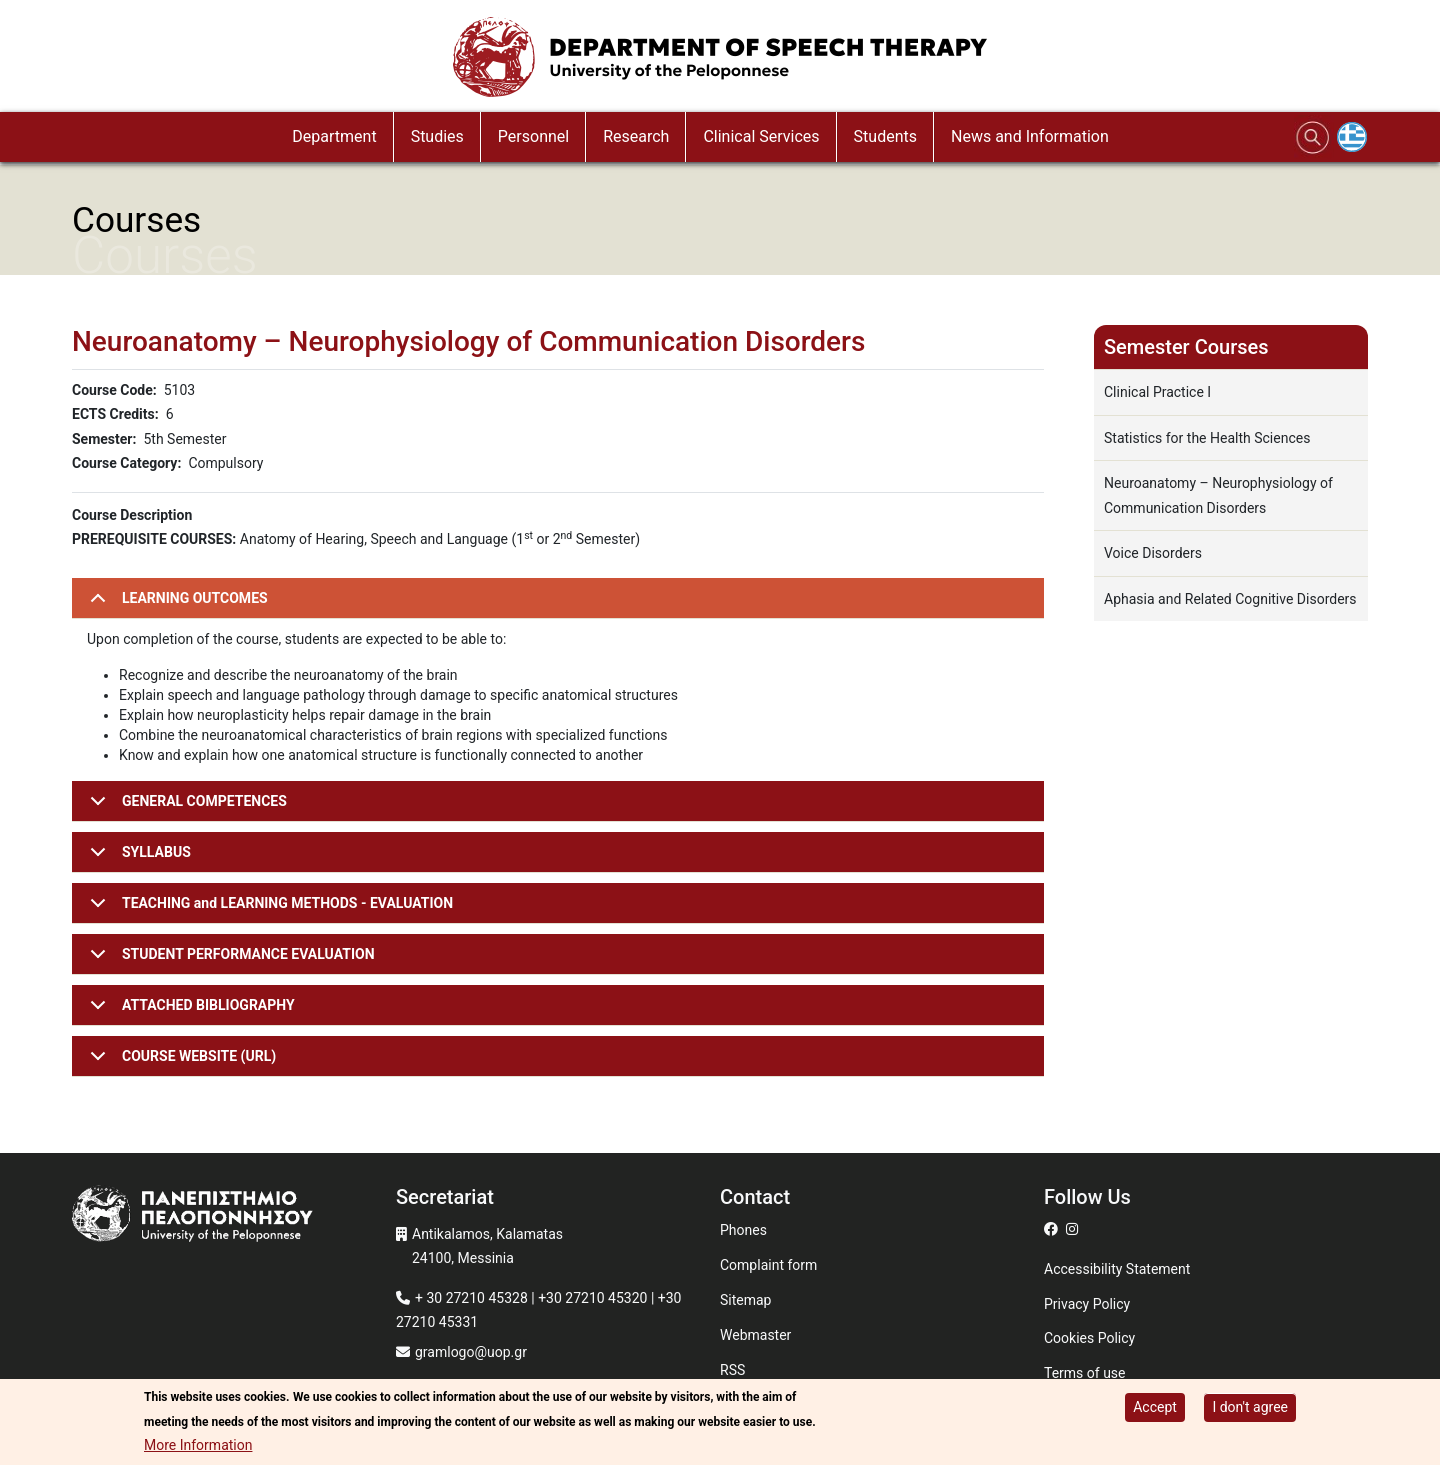 Image resolution: width=1440 pixels, height=1465 pixels. Describe the element at coordinates (743, 1230) in the screenshot. I see `Phones` at that location.